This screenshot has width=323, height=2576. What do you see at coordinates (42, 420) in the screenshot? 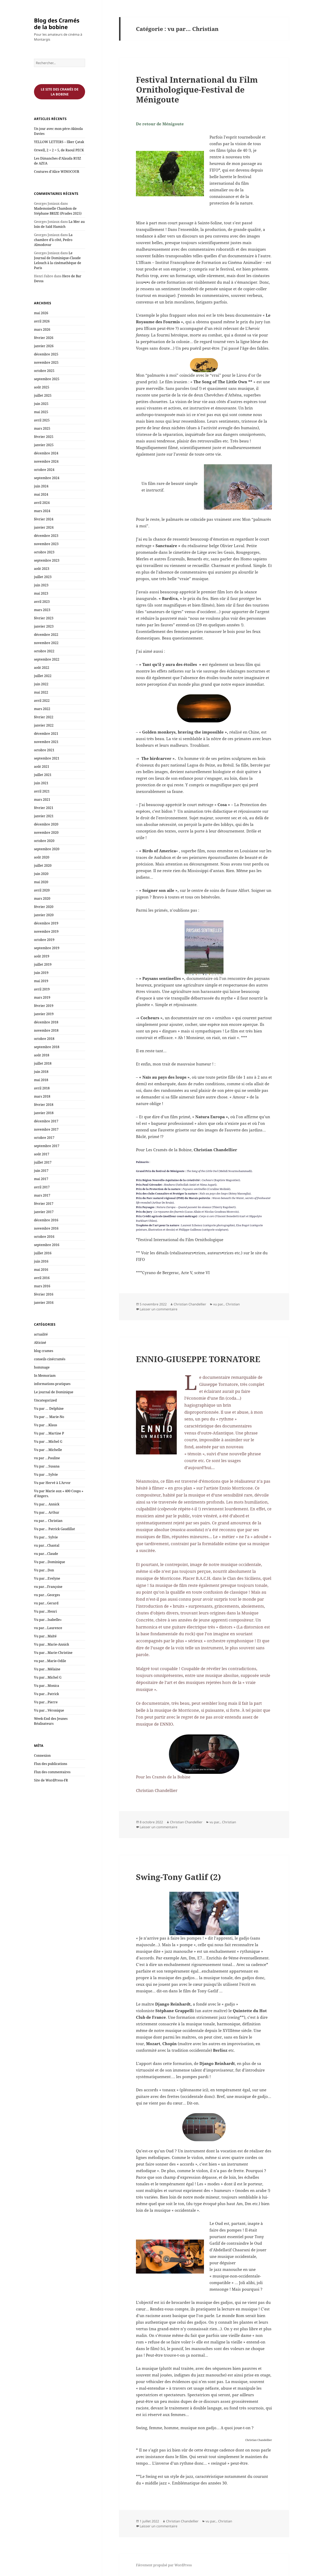
I see `avril 2025` at bounding box center [42, 420].